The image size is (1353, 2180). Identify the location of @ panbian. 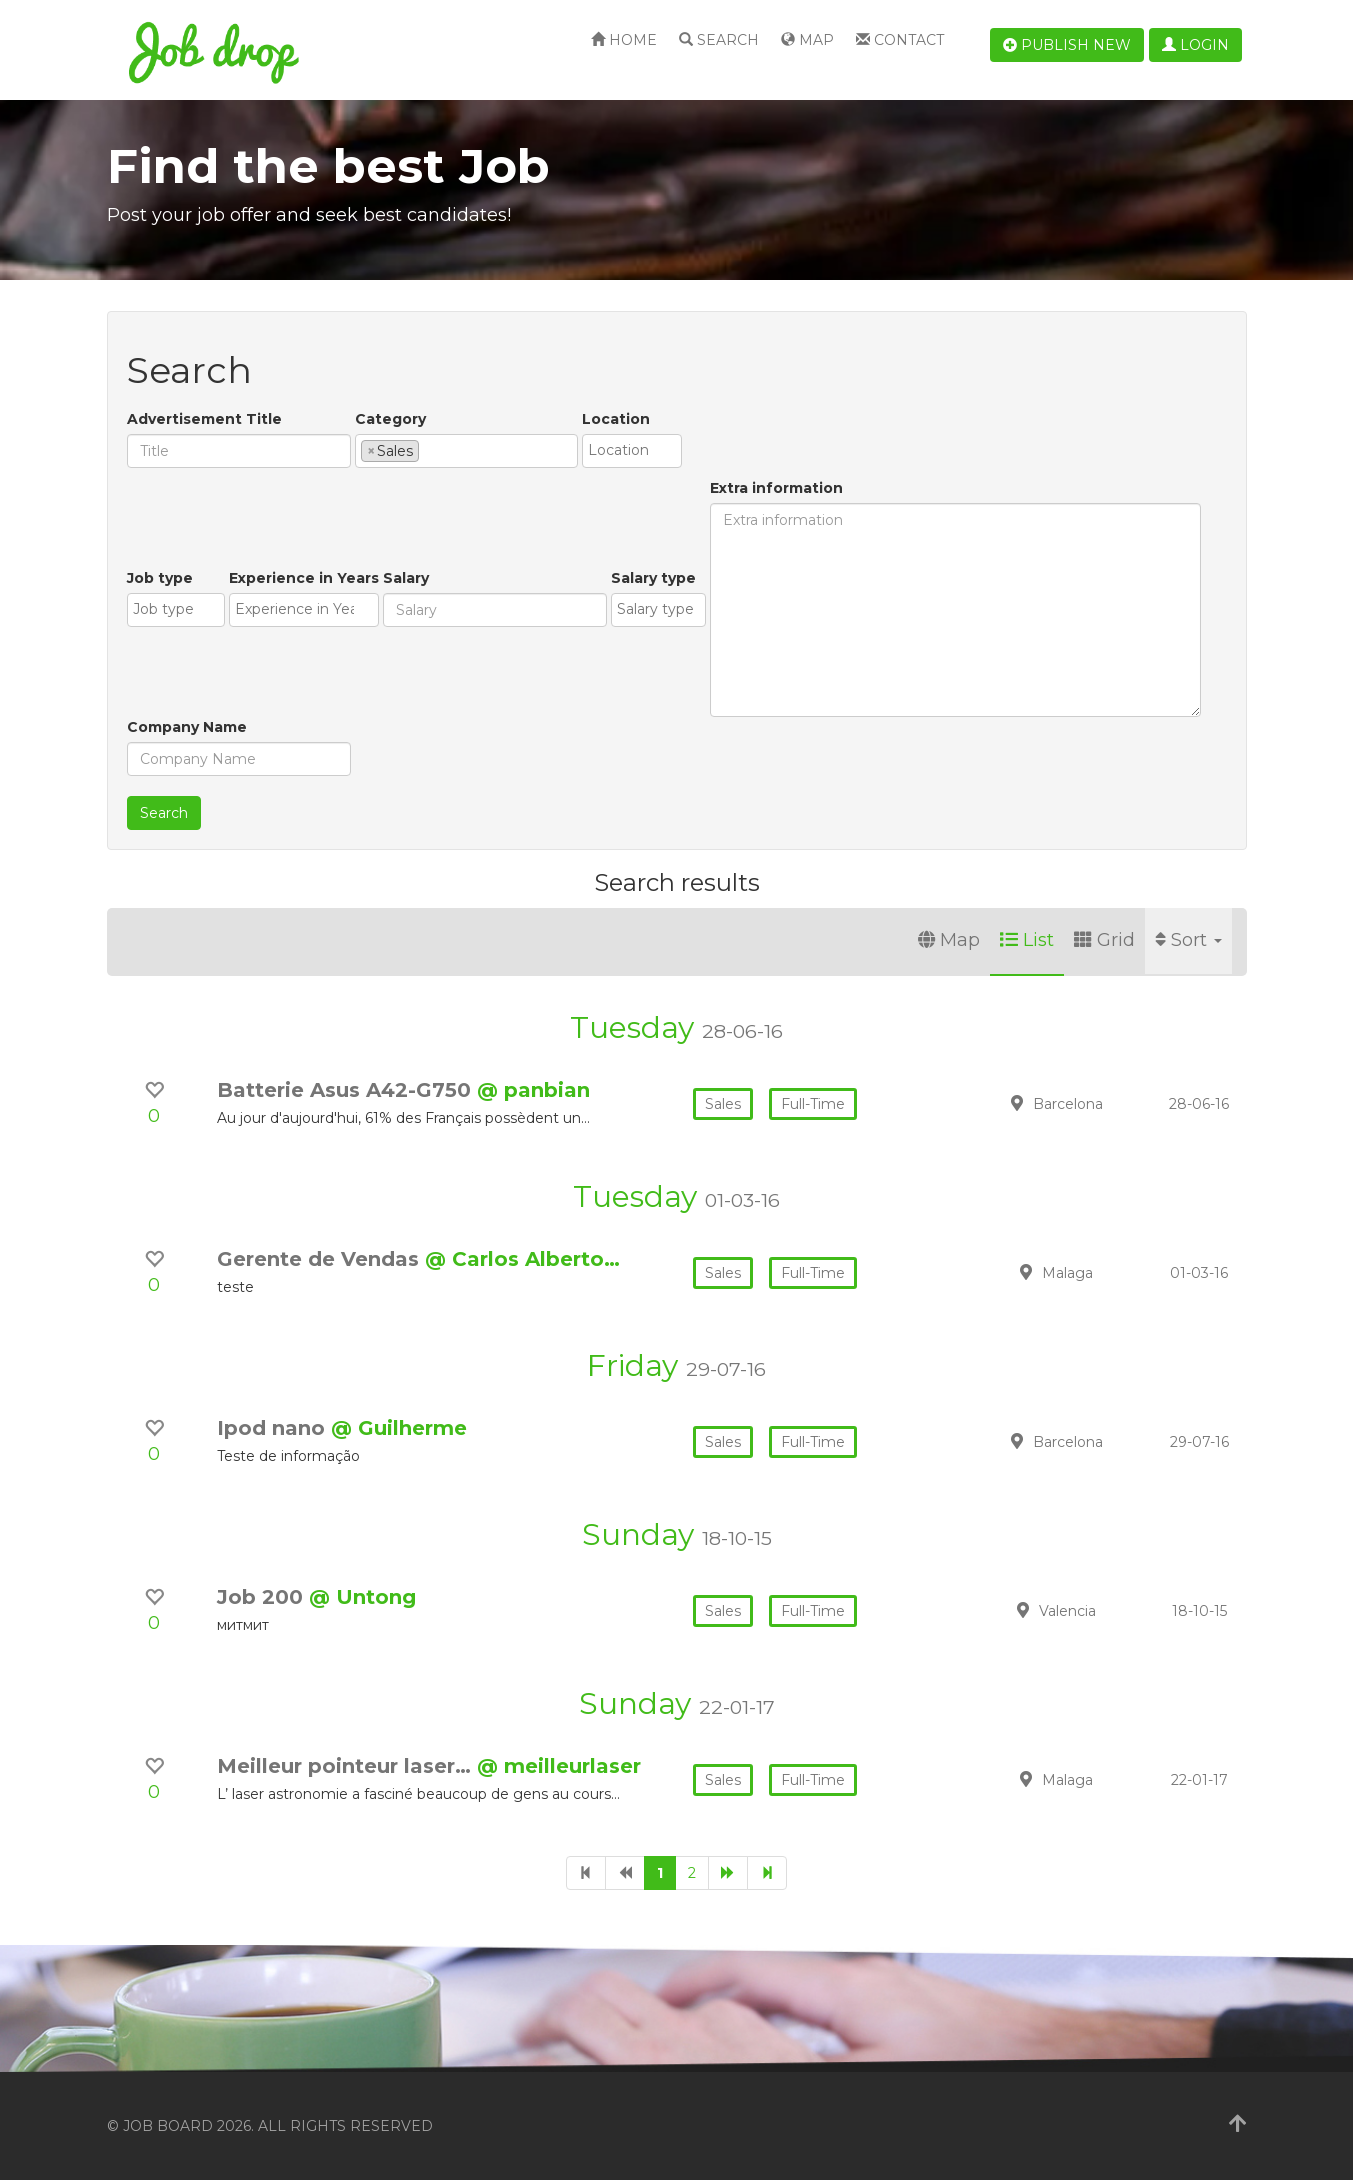
(533, 1090).